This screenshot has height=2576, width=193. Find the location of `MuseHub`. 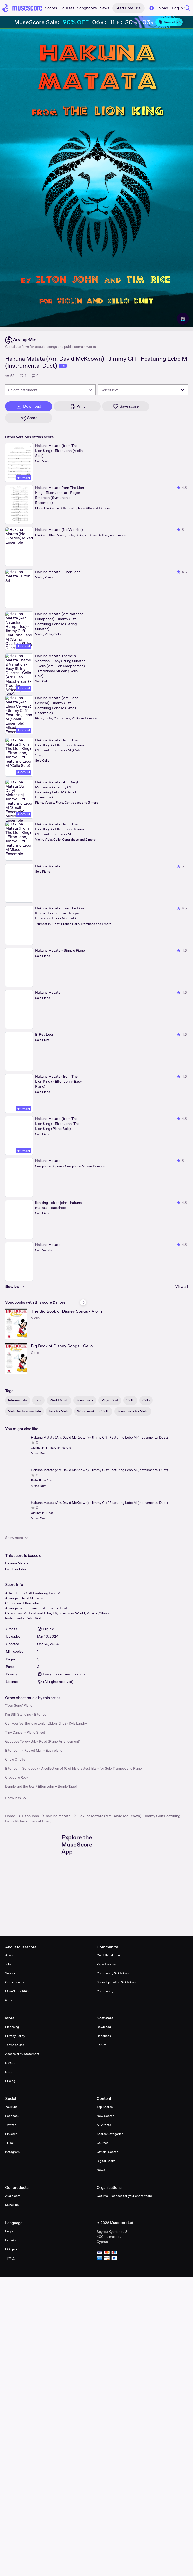

MuseHub is located at coordinates (12, 2205).